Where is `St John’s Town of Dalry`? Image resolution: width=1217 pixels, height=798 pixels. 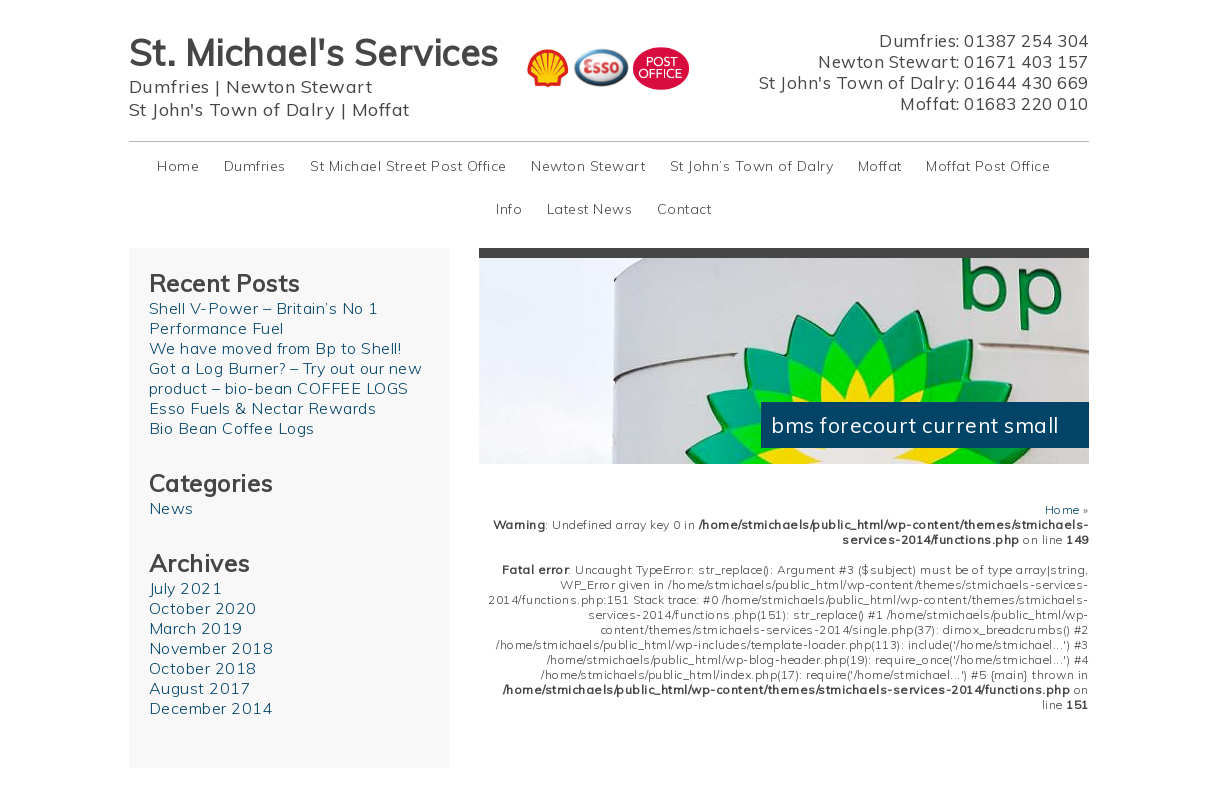
St John’s Town of Dalry is located at coordinates (752, 166).